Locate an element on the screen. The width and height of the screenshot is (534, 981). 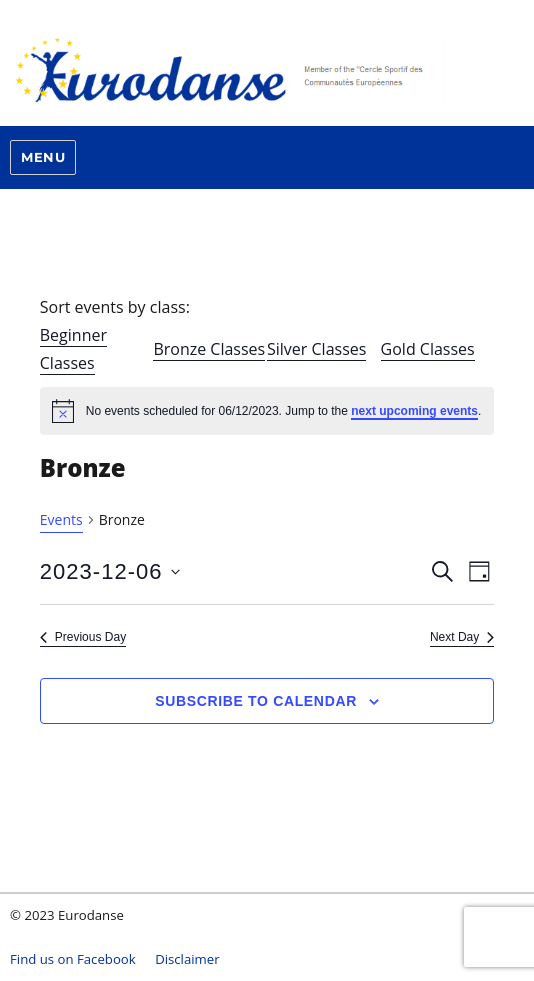
Bronze Classes is located at coordinates (209, 349).